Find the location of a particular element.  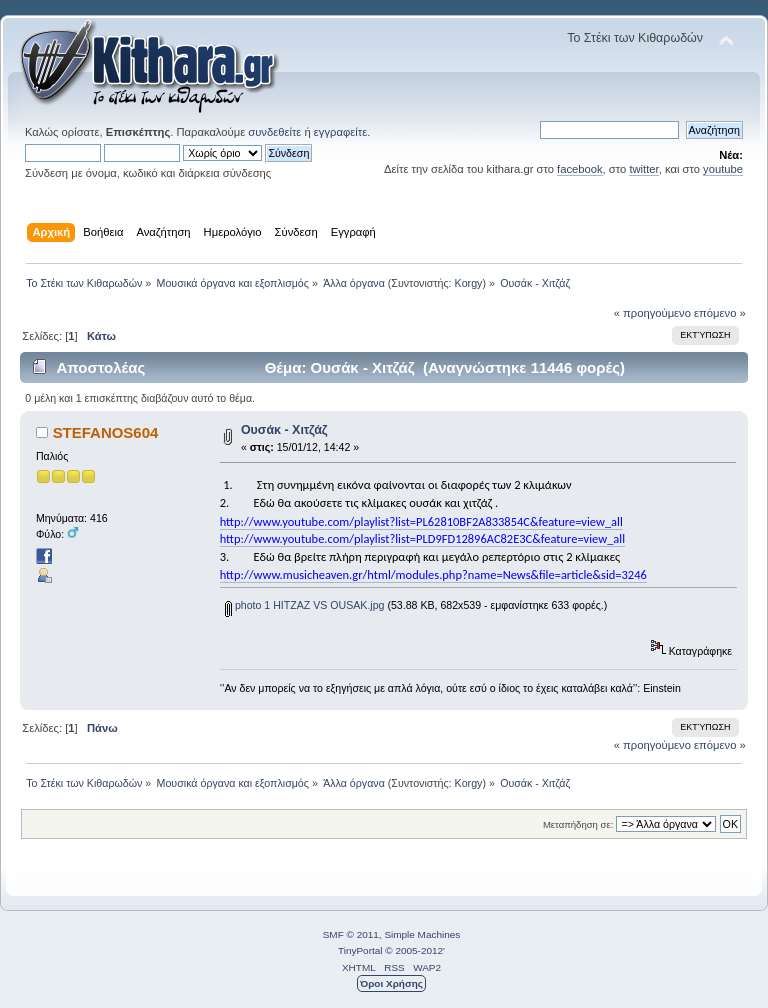

συνδεθείτε is located at coordinates (274, 132).